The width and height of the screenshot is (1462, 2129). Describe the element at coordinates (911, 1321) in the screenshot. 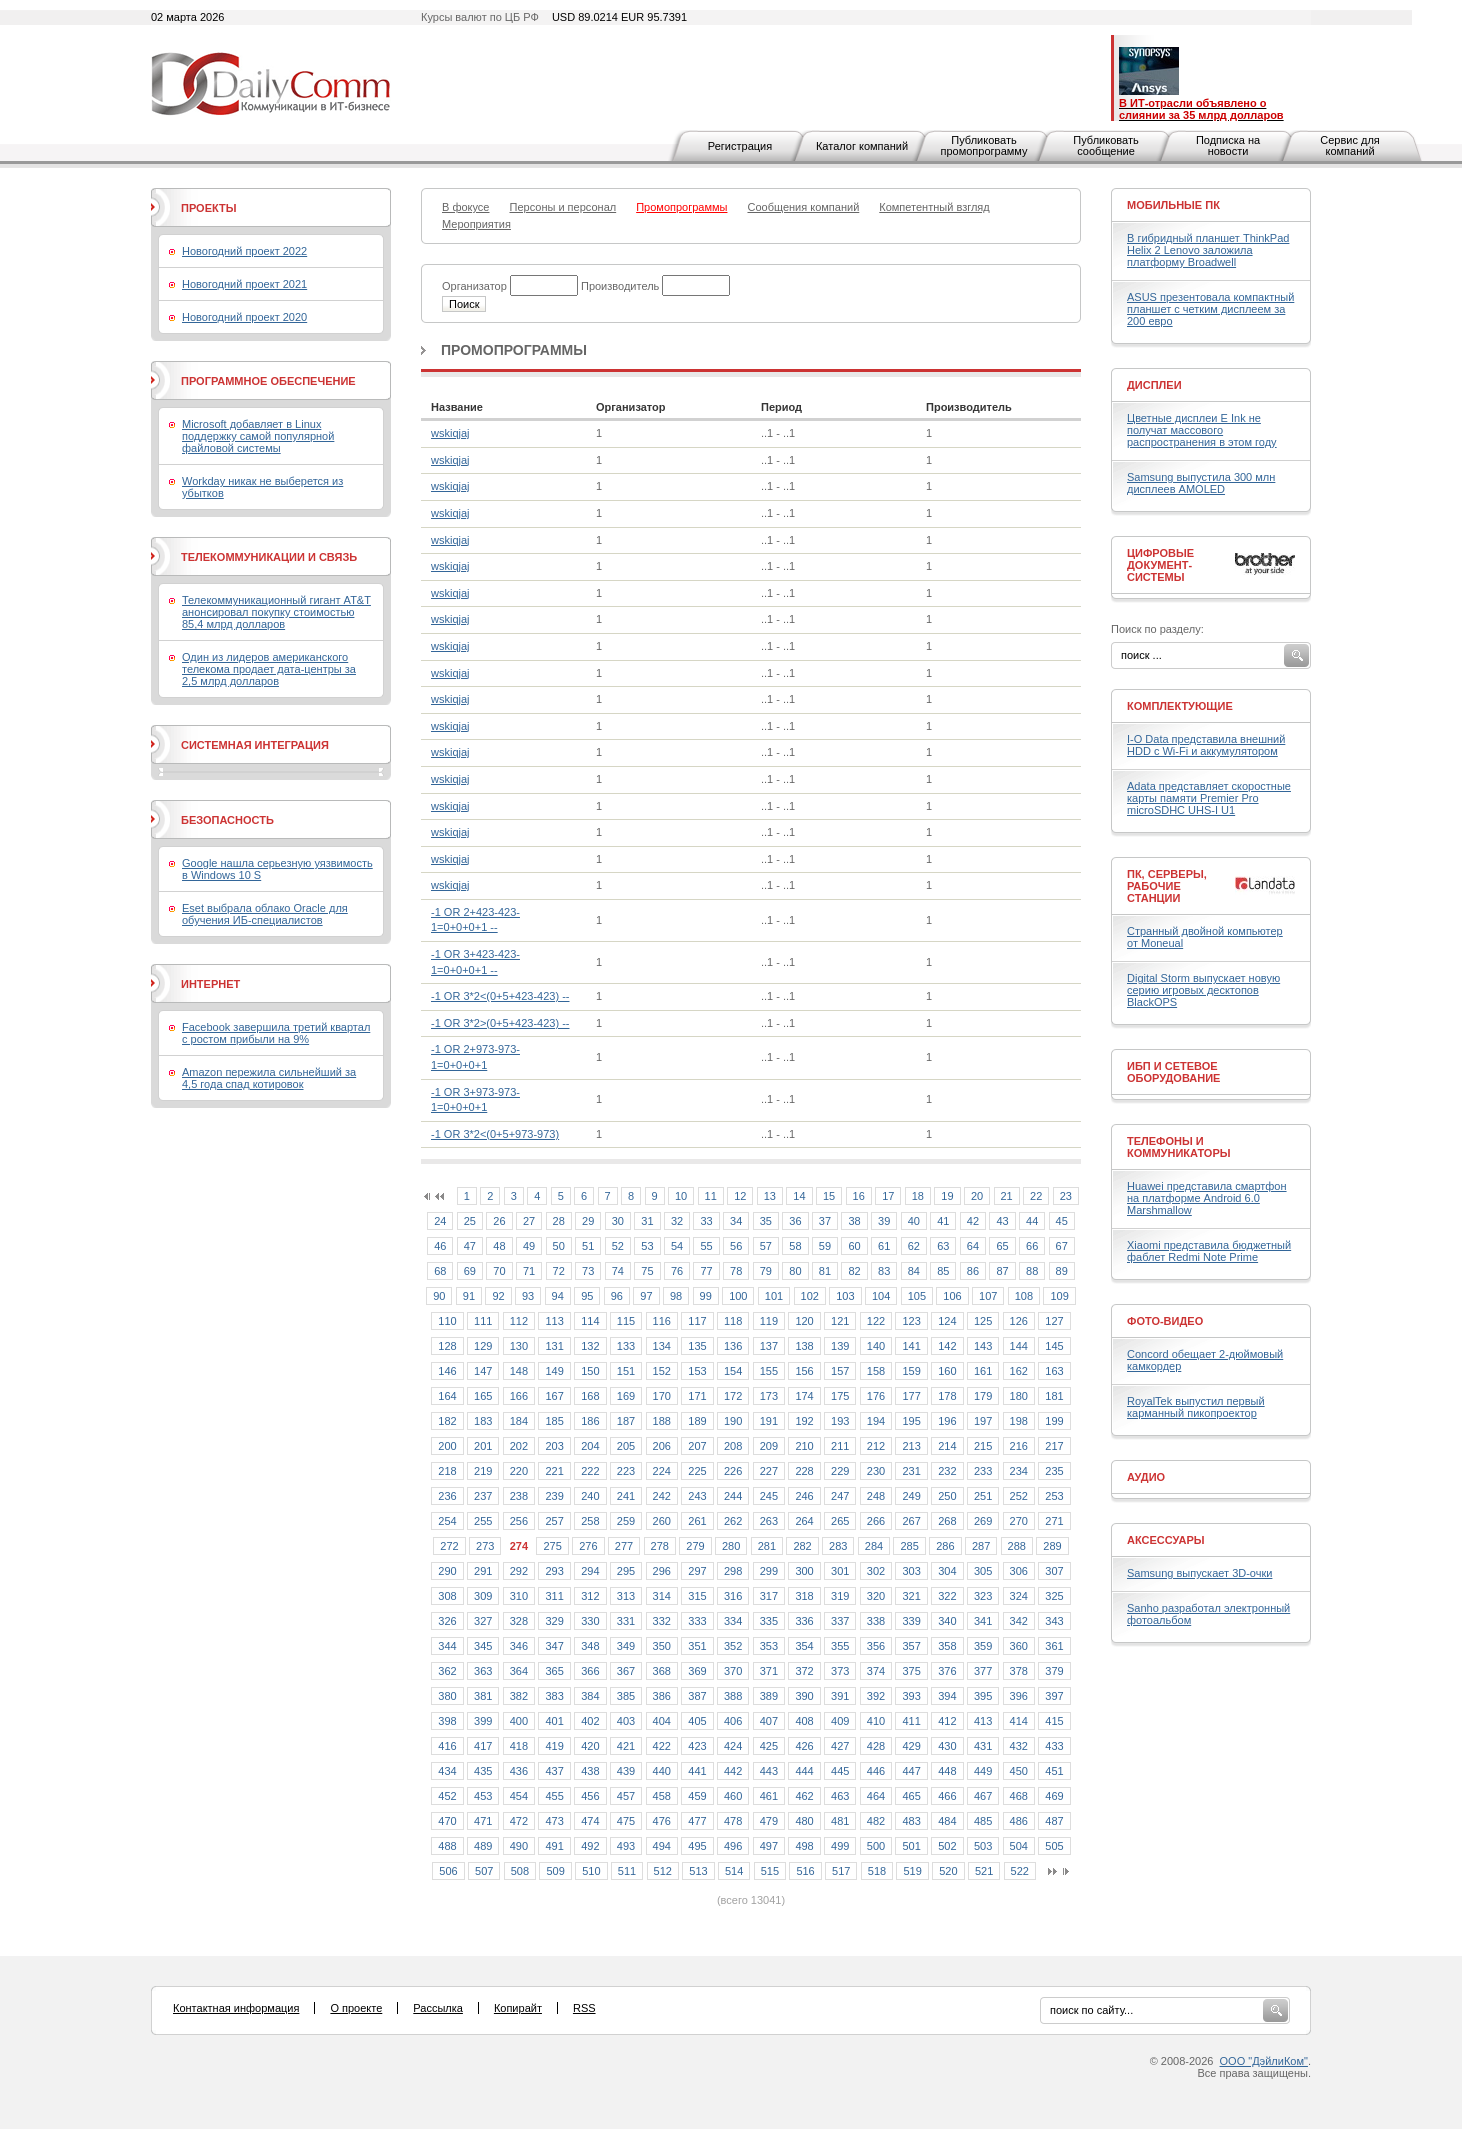

I see `123` at that location.